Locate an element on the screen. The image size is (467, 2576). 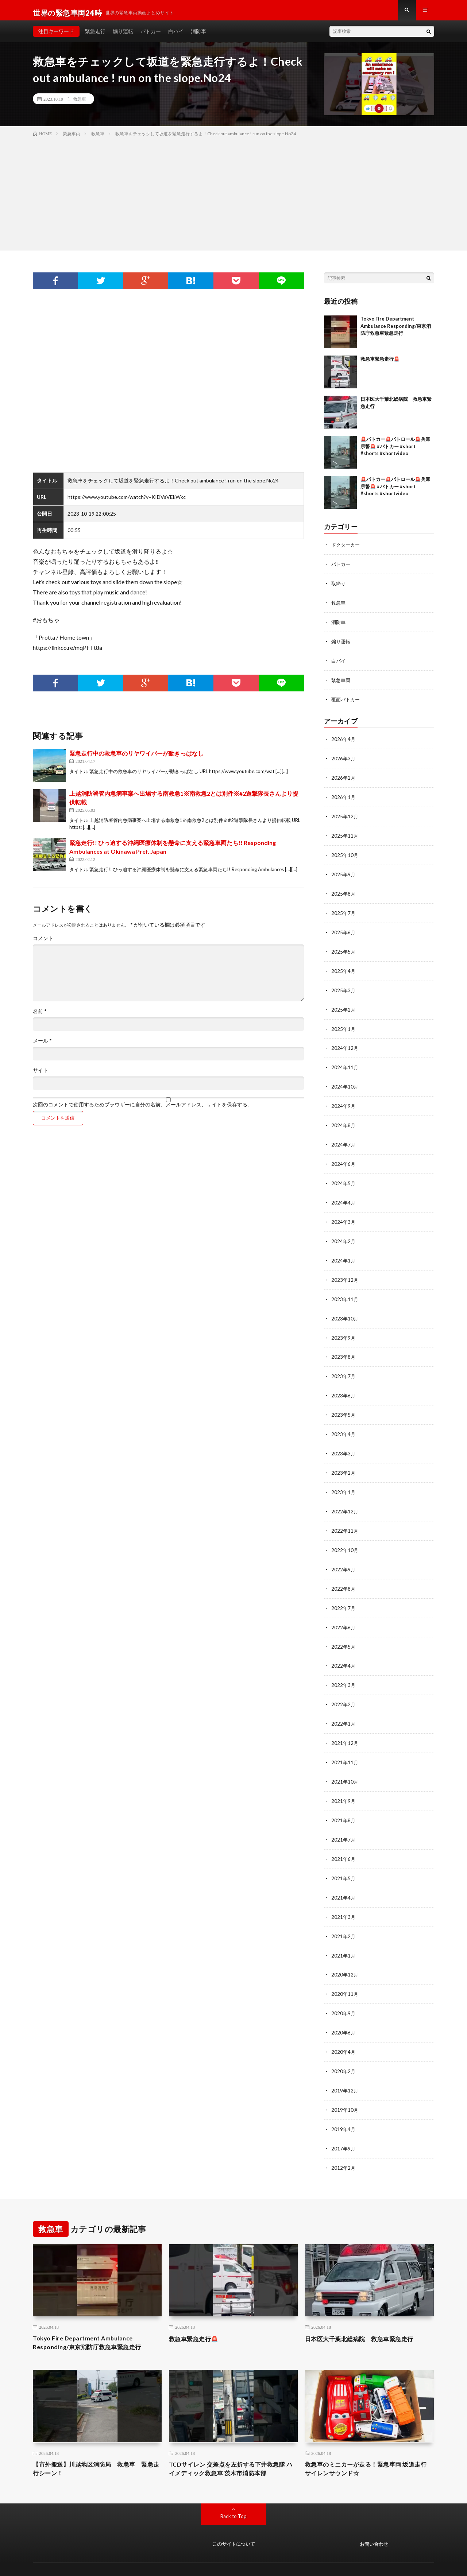
[Advertisement] is located at coordinates (233, 197).